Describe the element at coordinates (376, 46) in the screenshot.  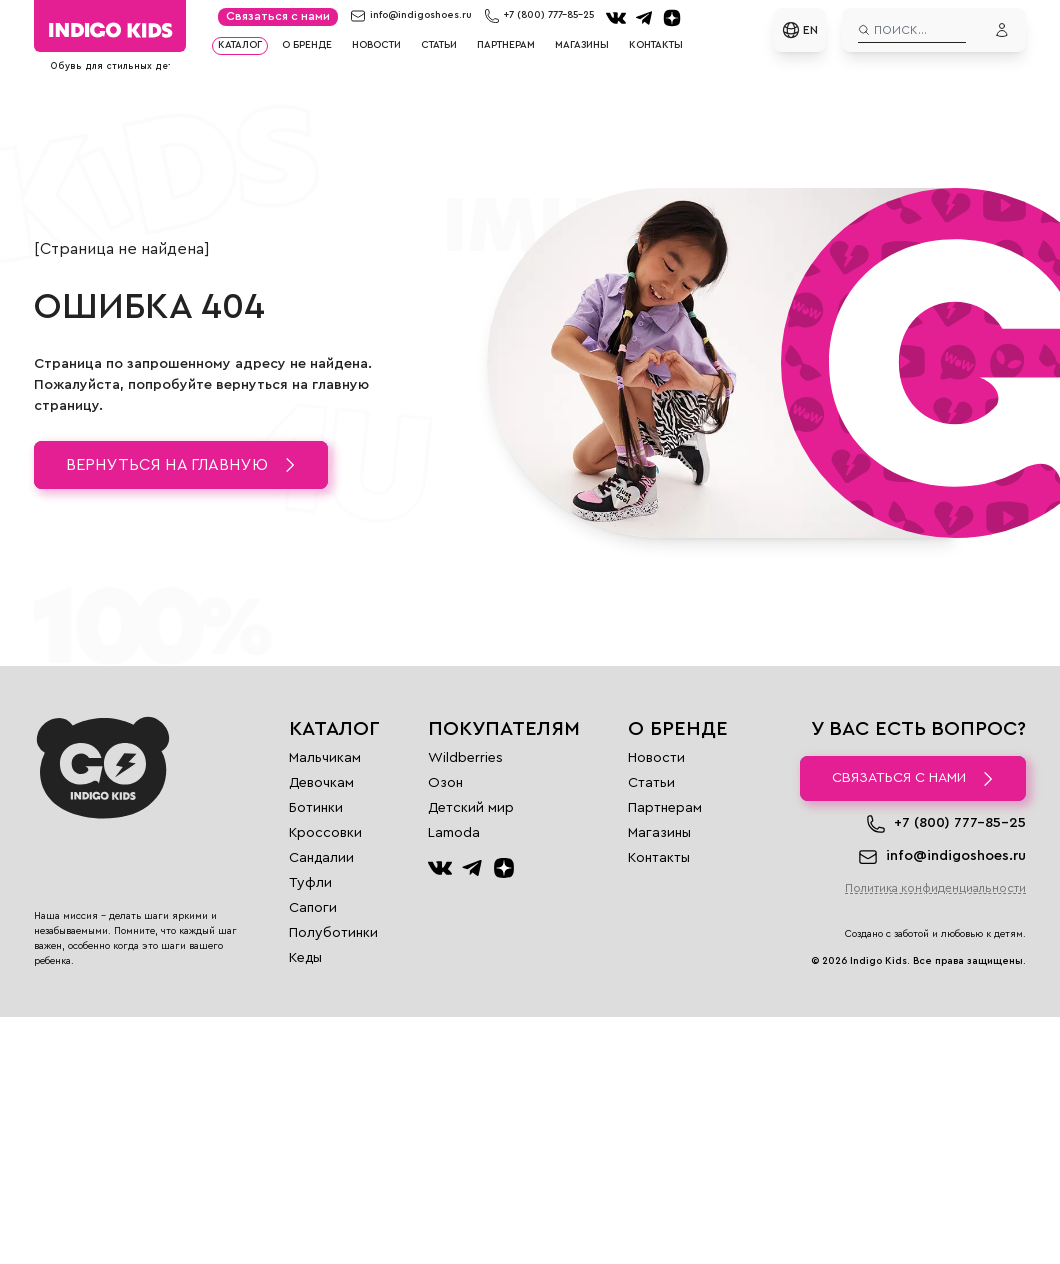
I see `Новости` at that location.